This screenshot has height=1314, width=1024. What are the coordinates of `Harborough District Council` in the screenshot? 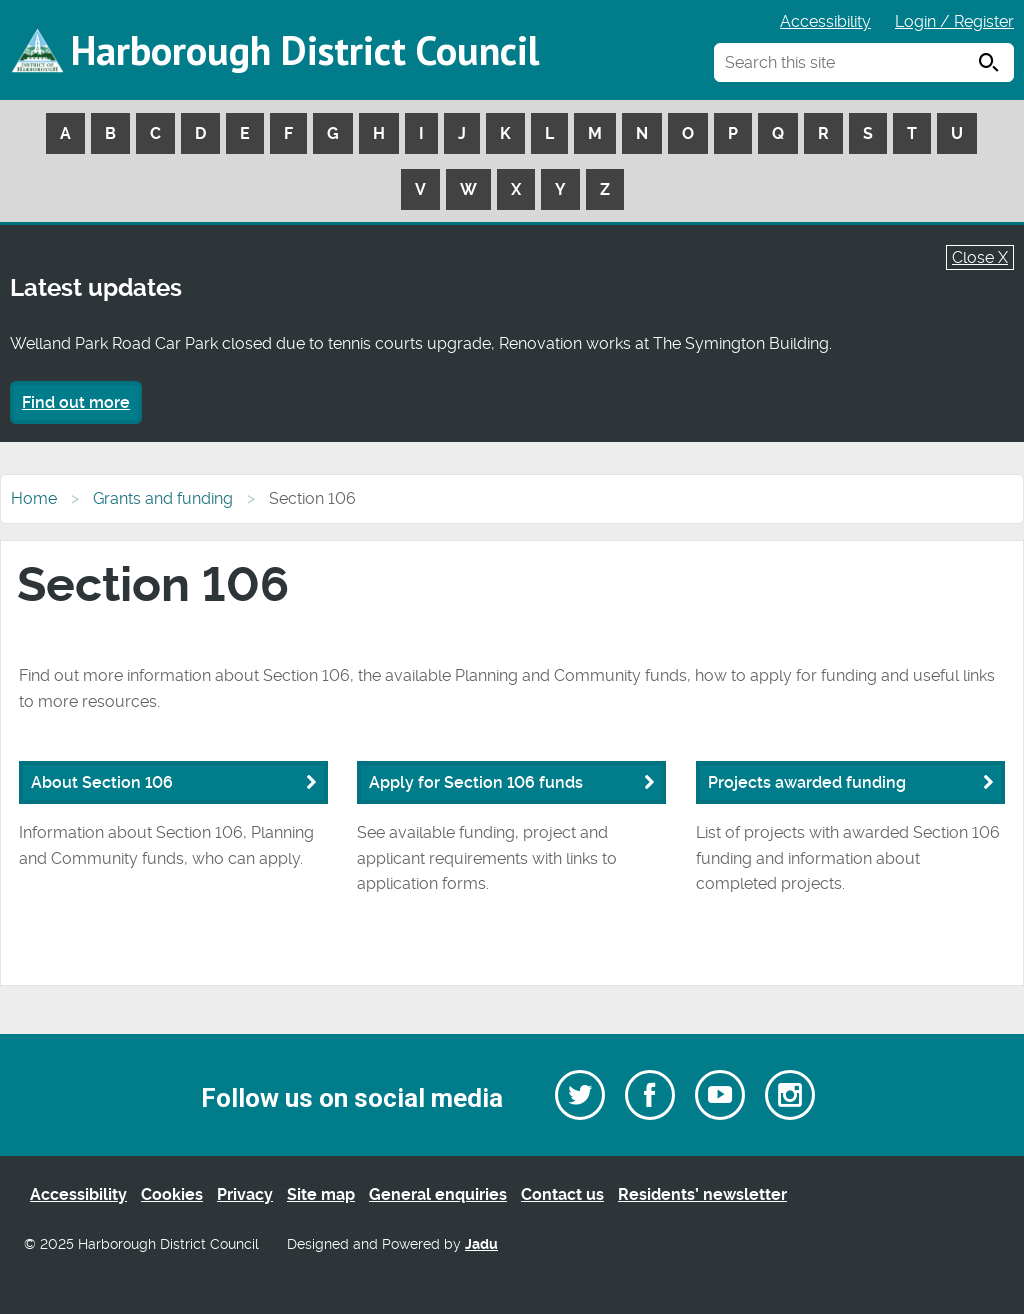 It's located at (305, 50).